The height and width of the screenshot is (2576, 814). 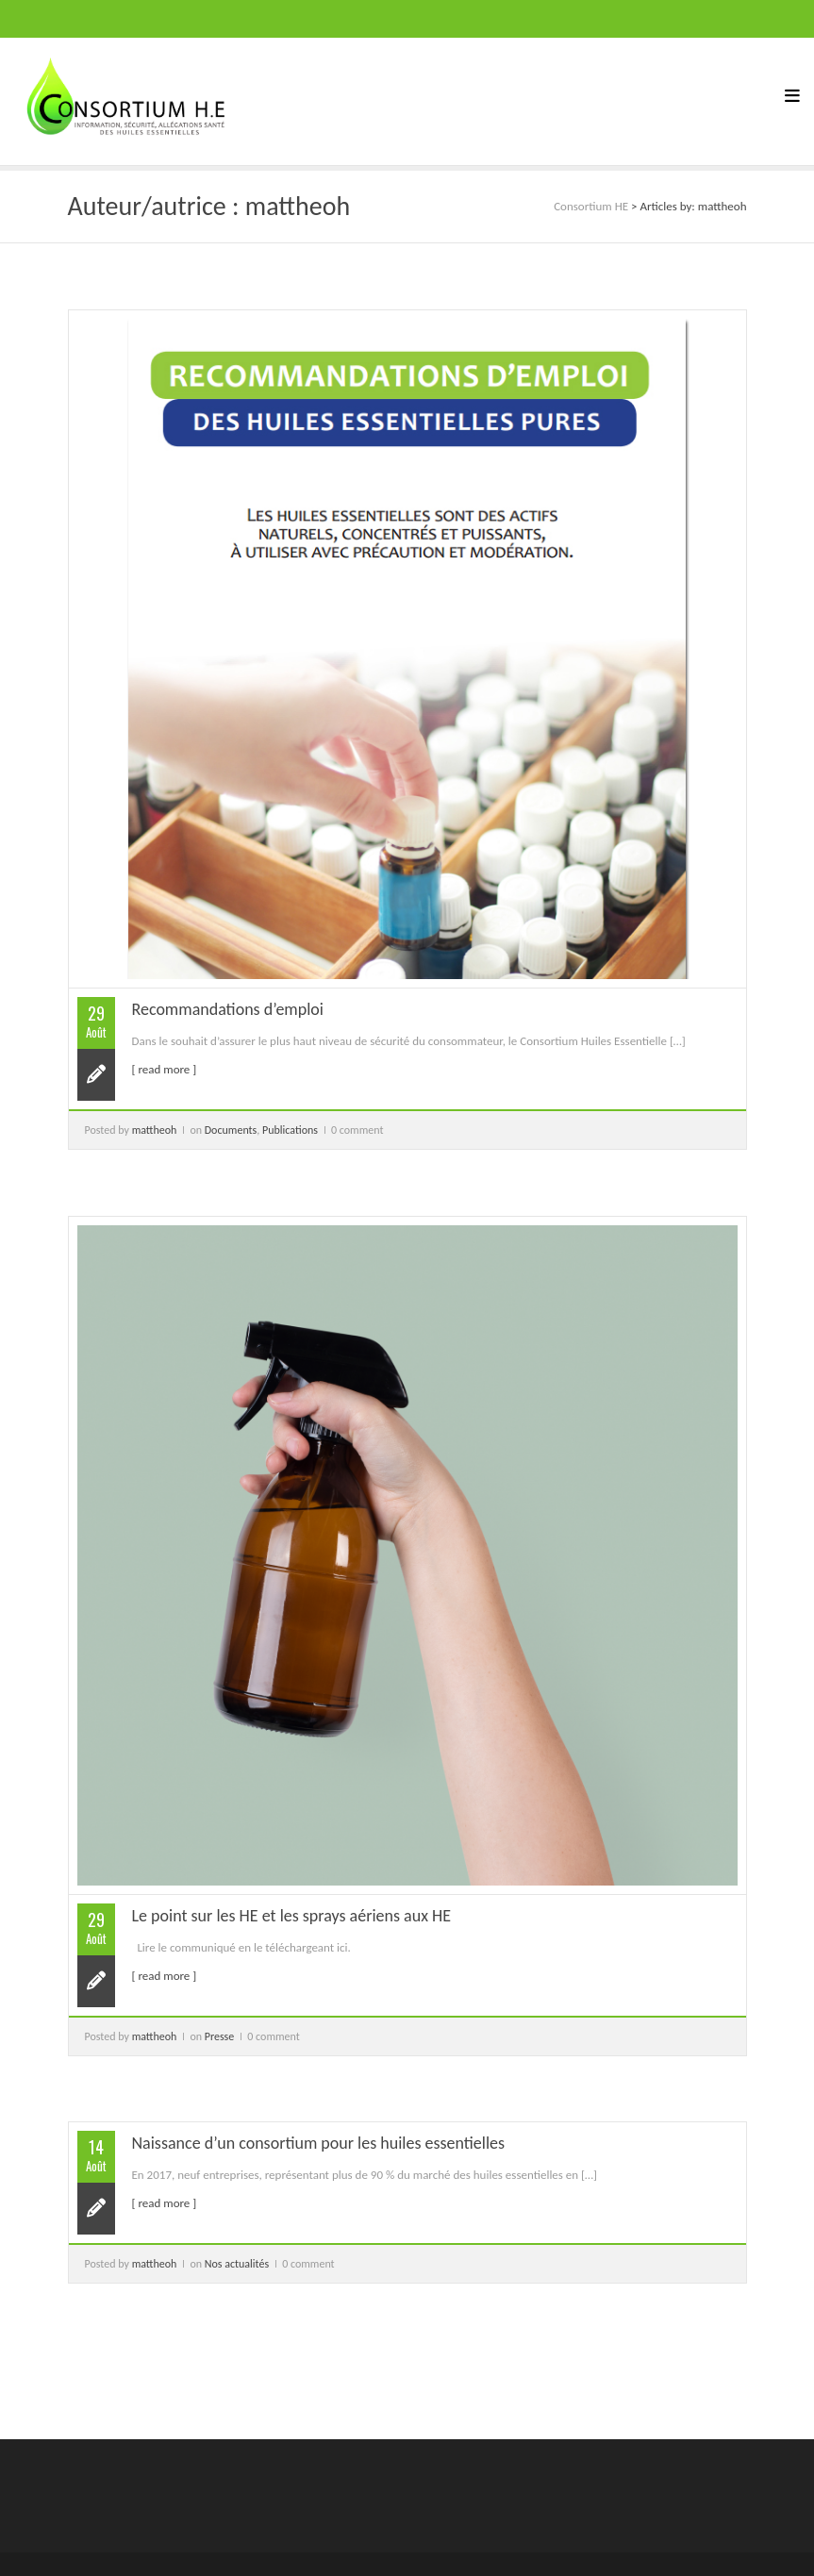 I want to click on Le point sur les HE et les sprays aériens aux HE, so click(x=292, y=1915).